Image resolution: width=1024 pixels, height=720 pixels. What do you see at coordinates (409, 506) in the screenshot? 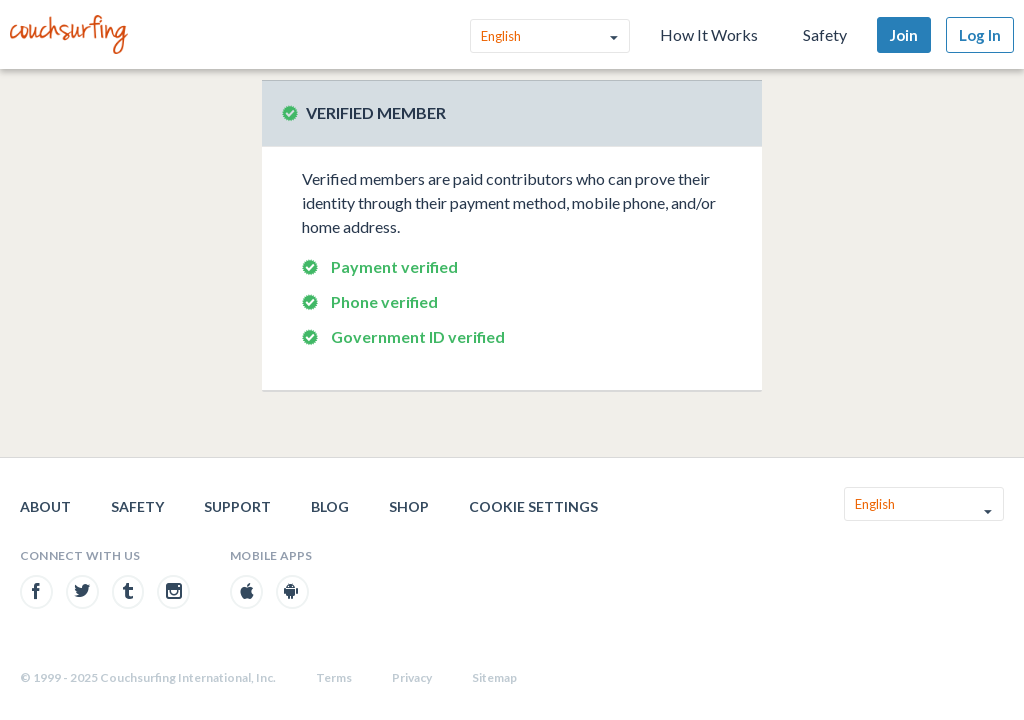
I see `Shop` at bounding box center [409, 506].